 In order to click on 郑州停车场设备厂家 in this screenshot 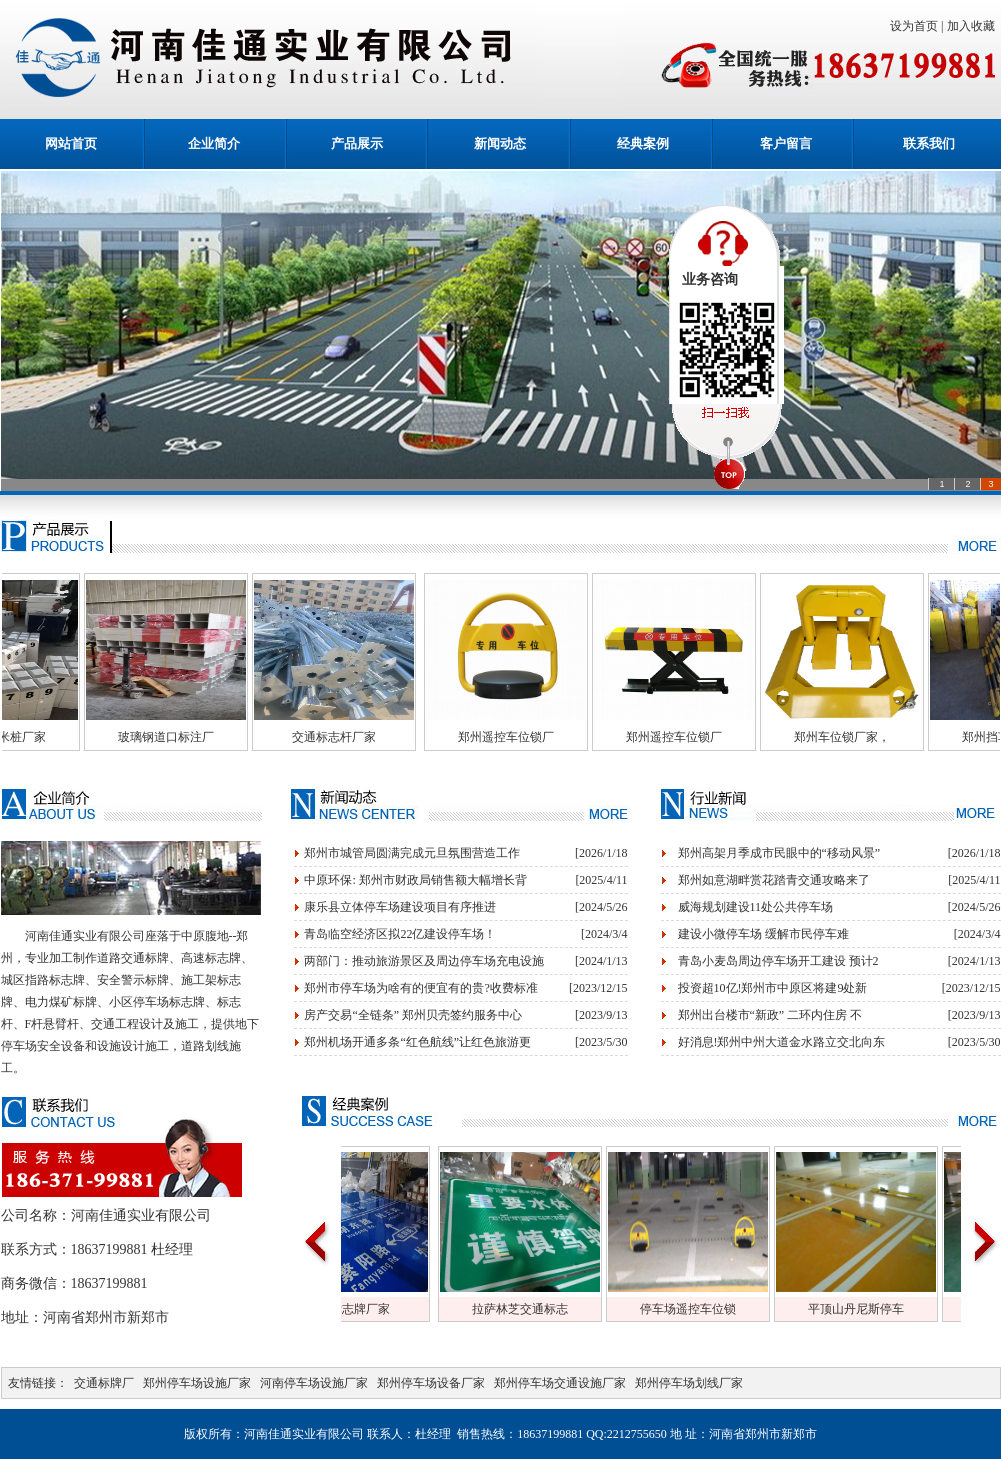, I will do `click(431, 1383)`.